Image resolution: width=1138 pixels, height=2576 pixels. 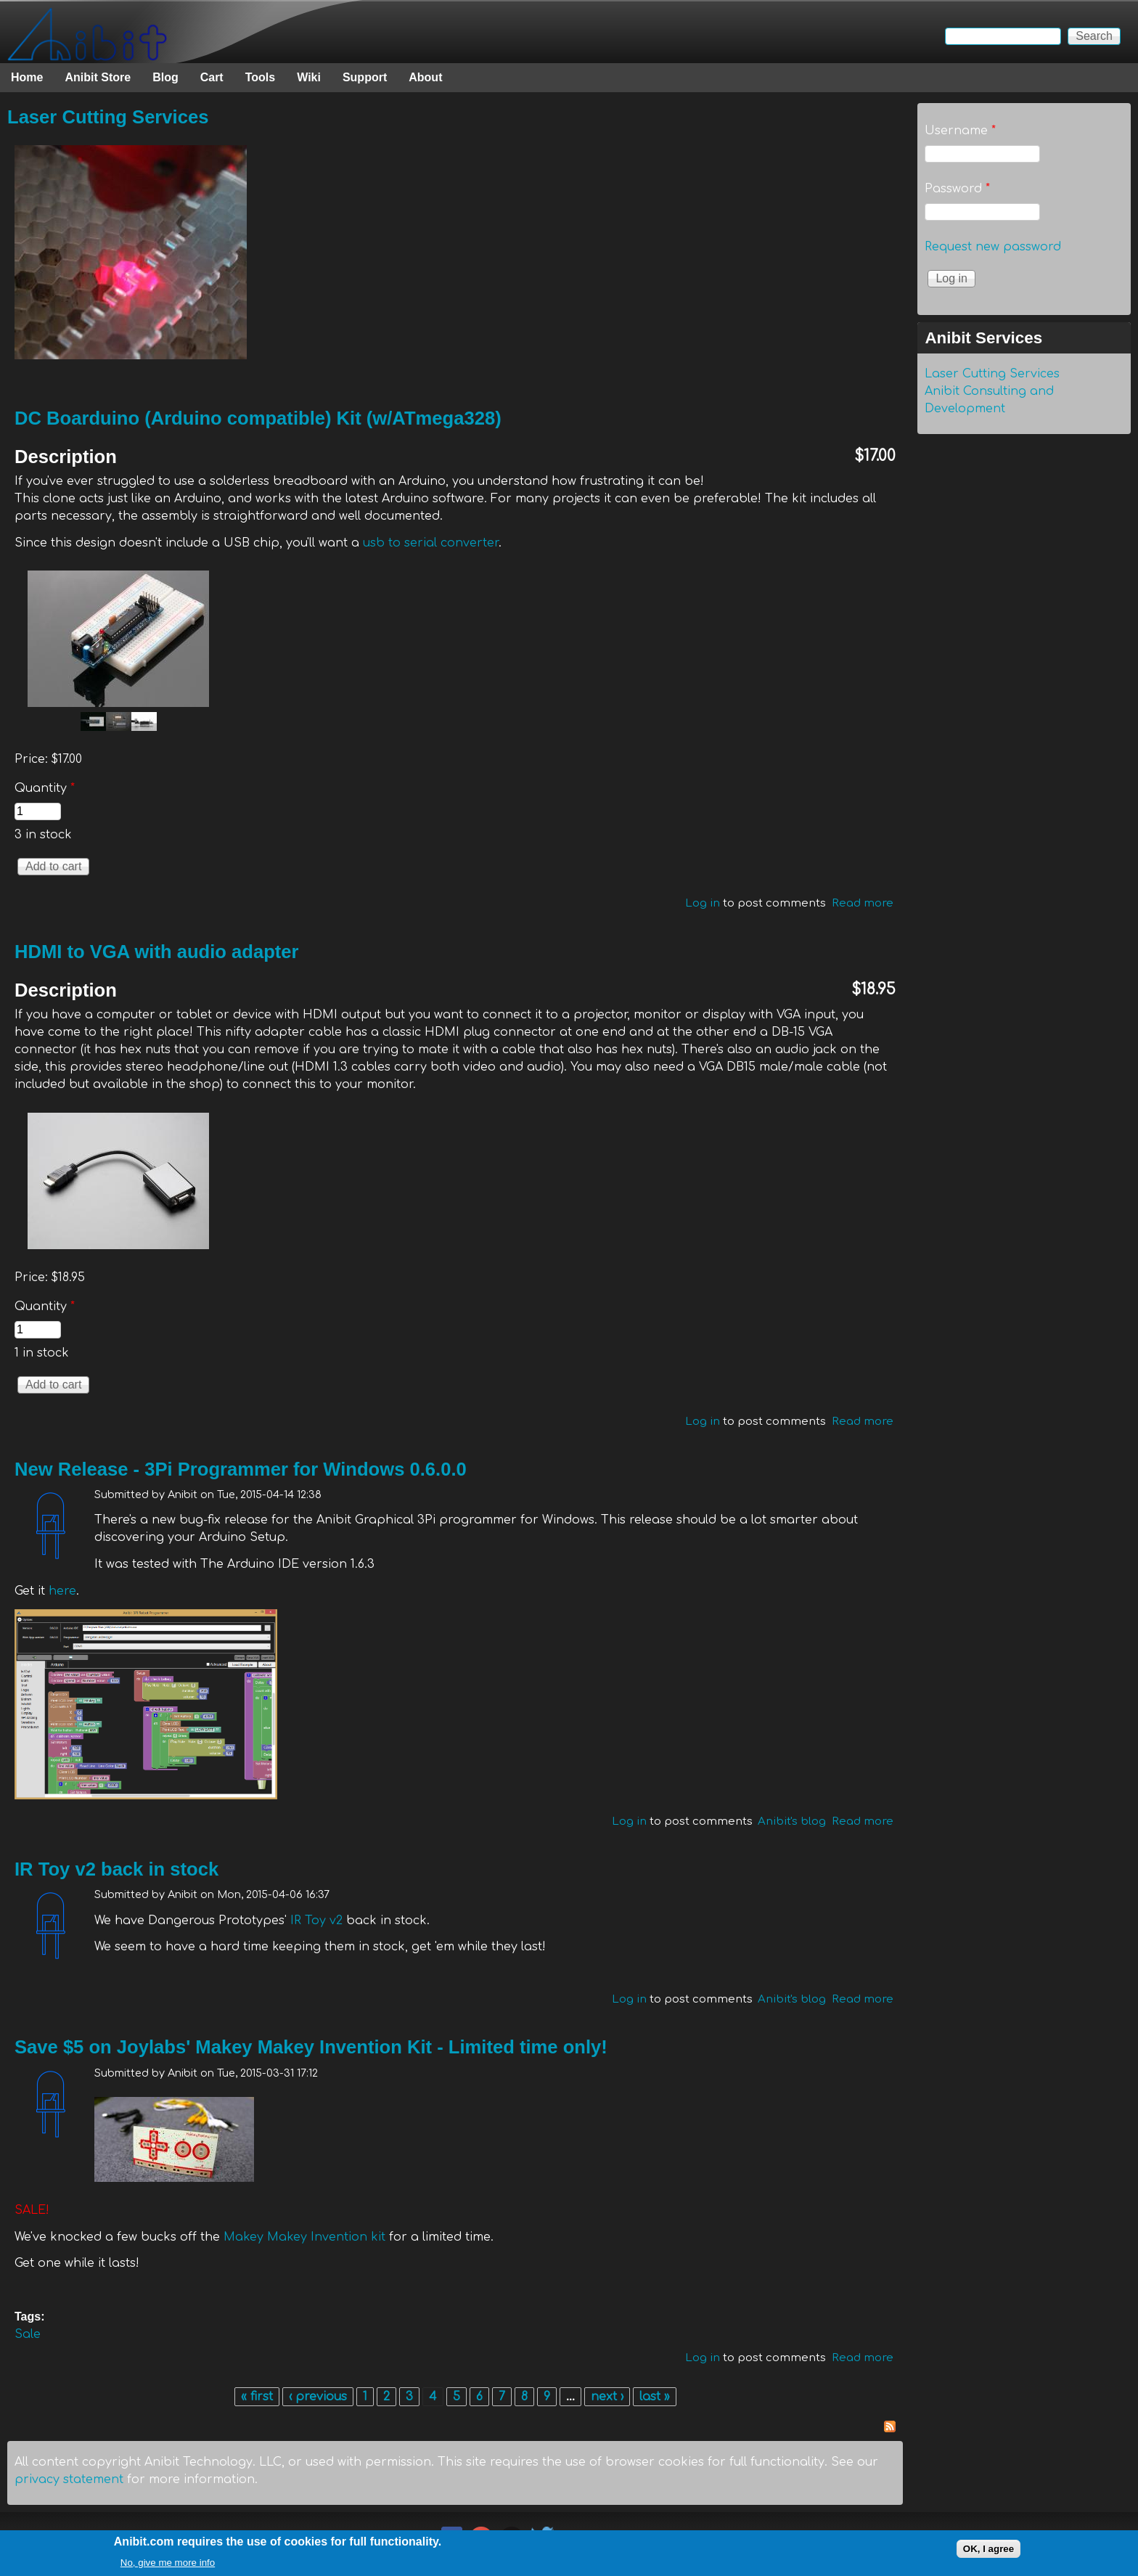 What do you see at coordinates (157, 951) in the screenshot?
I see `HDMI to VGA with audio adapter` at bounding box center [157, 951].